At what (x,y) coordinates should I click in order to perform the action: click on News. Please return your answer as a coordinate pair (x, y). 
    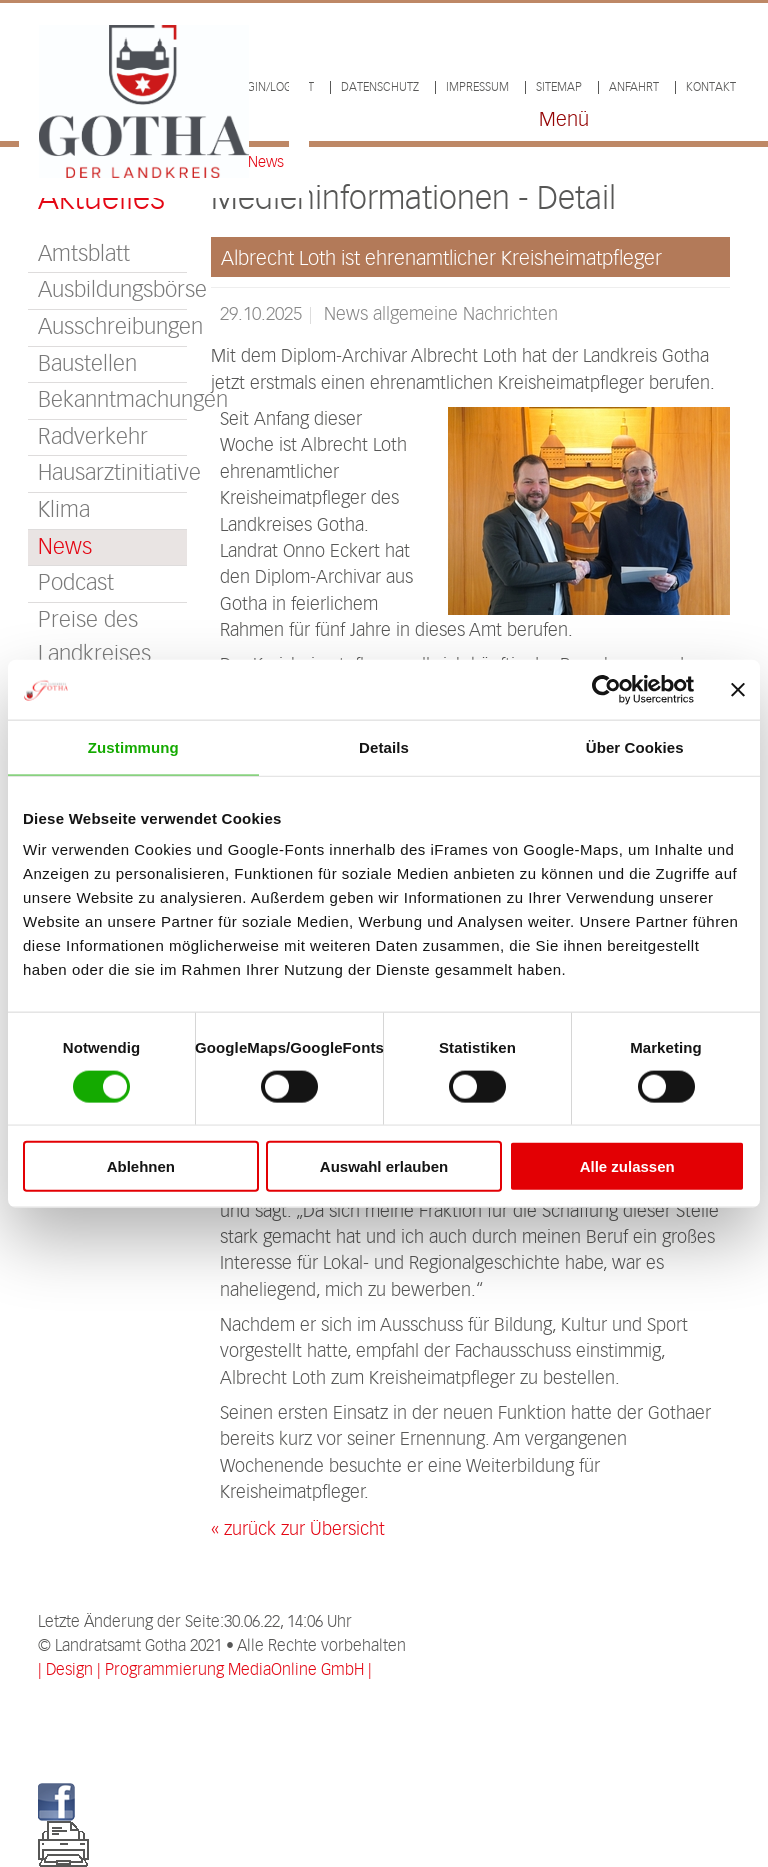
    Looking at the image, I should click on (65, 547).